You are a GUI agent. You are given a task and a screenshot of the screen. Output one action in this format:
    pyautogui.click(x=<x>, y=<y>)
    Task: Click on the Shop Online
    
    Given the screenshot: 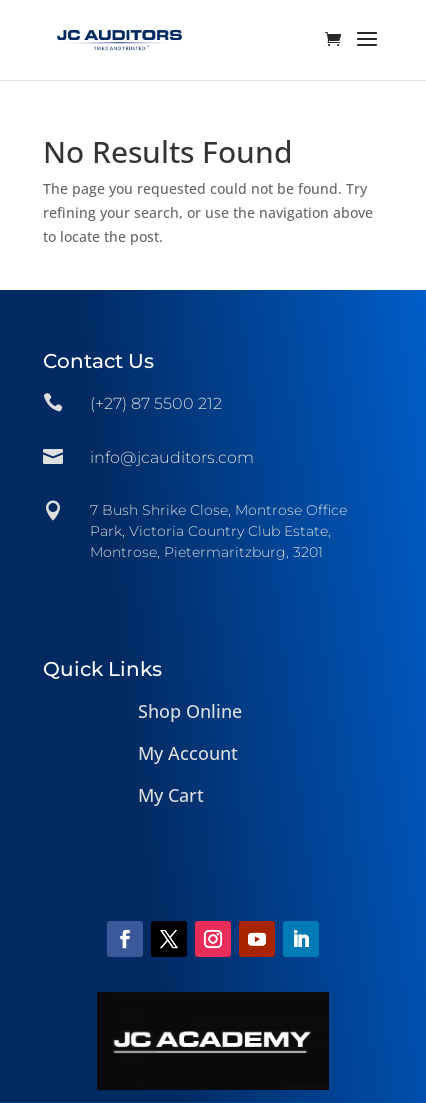 What is the action you would take?
    pyautogui.click(x=190, y=711)
    